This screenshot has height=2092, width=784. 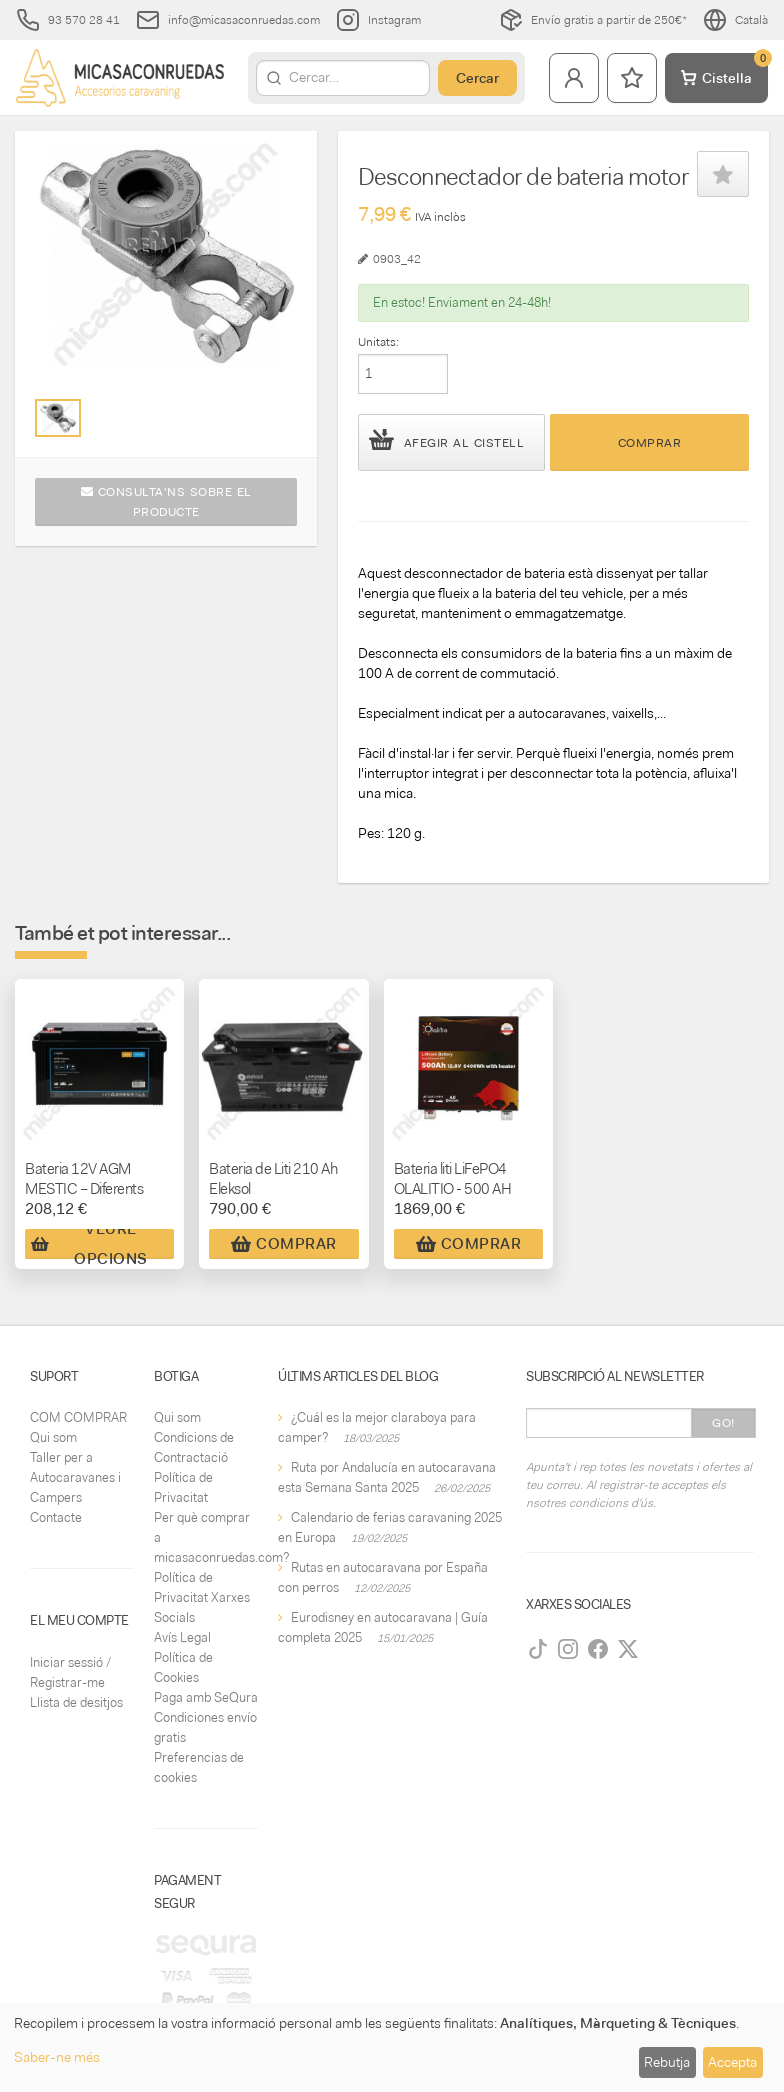 I want to click on [Facebook], so click(x=598, y=1649).